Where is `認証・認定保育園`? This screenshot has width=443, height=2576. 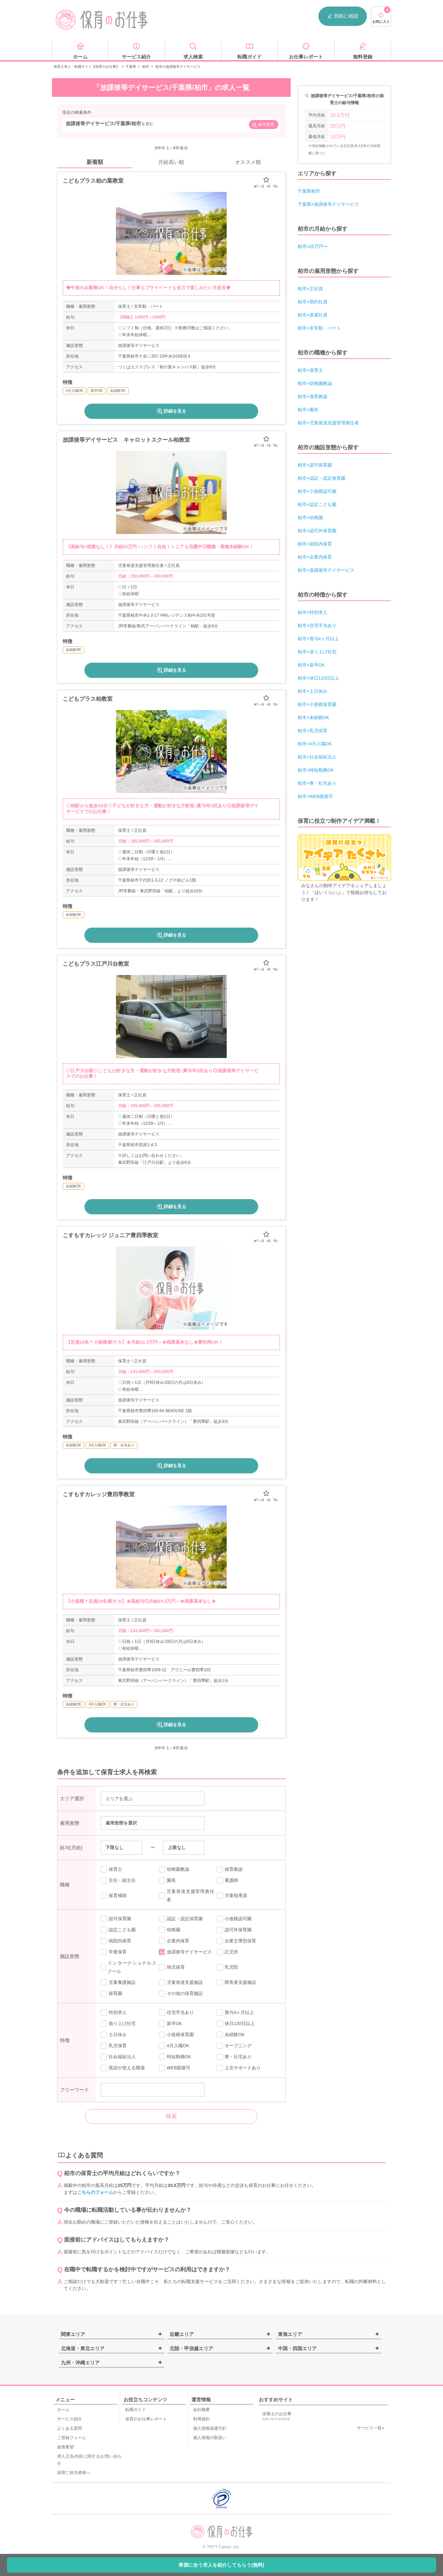 認証・認定保育園 is located at coordinates (181, 1919).